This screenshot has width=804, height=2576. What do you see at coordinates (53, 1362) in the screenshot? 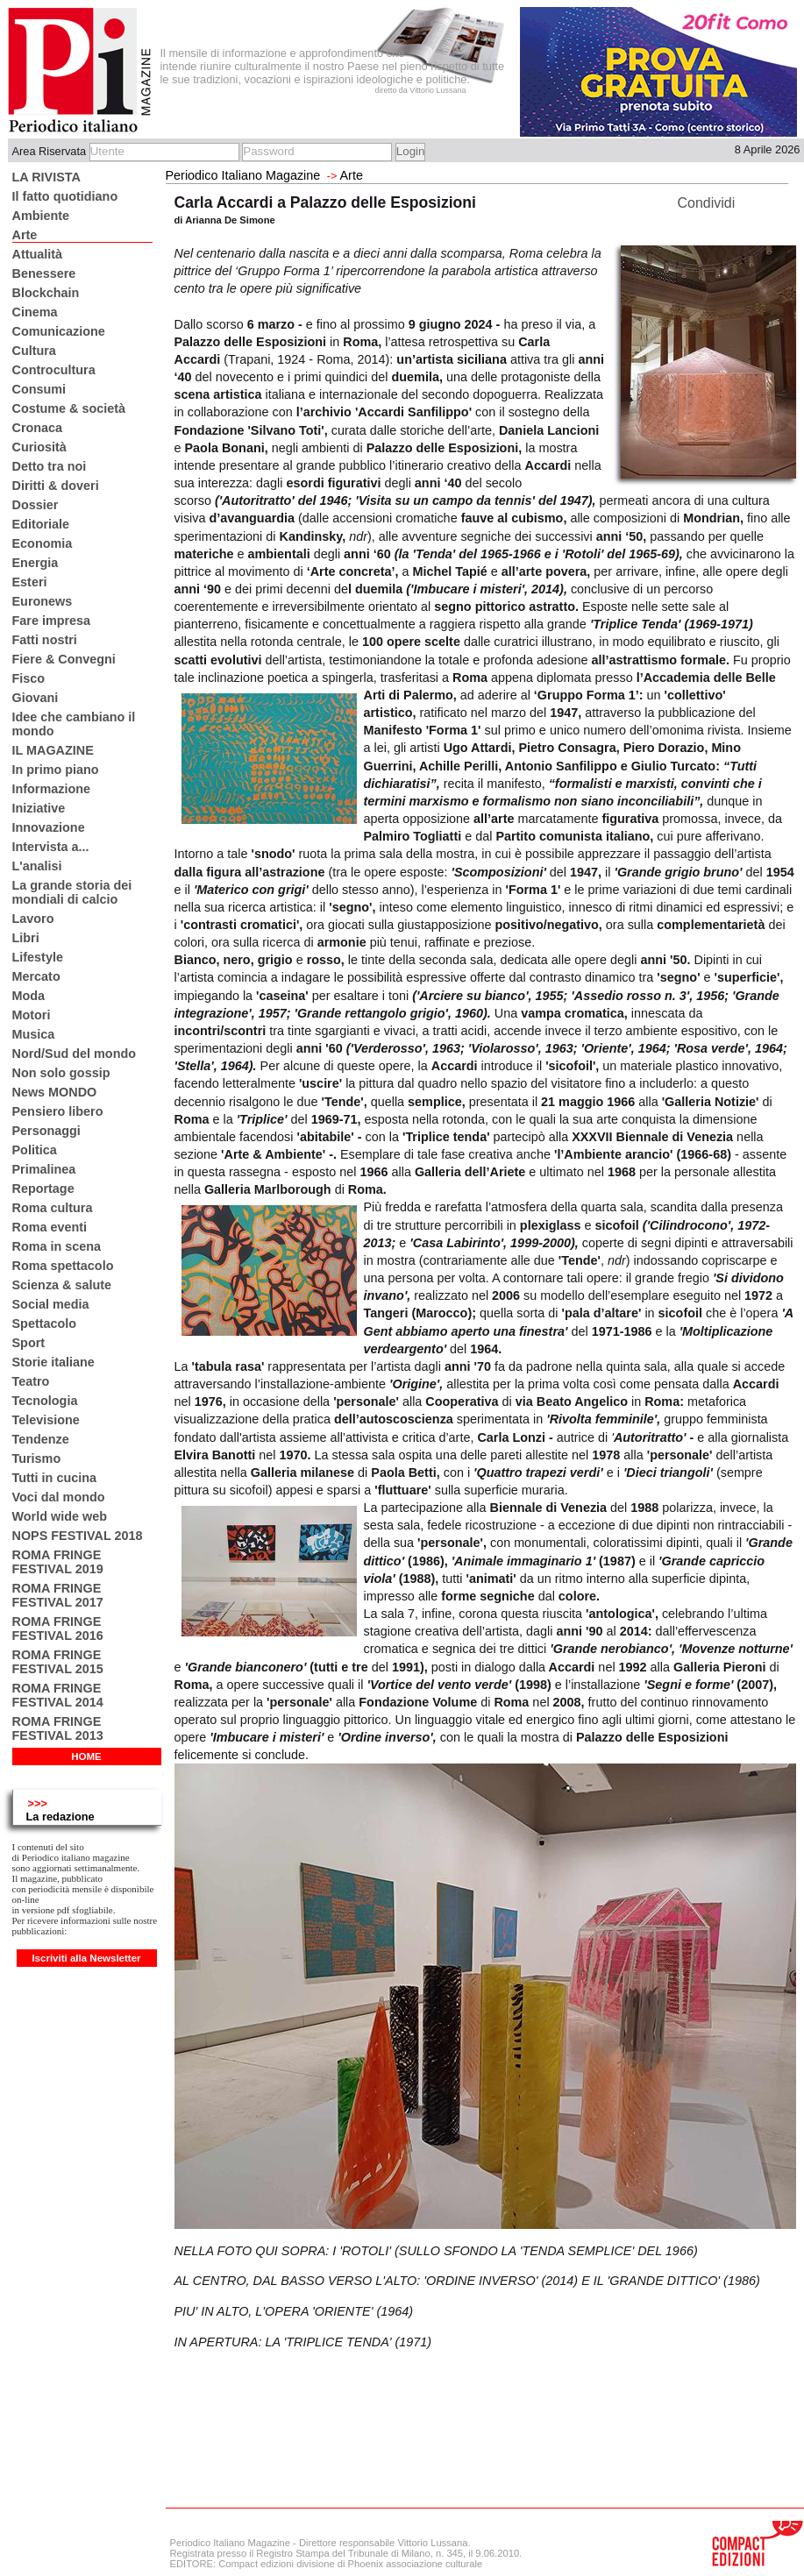
I see `Storie italiane` at bounding box center [53, 1362].